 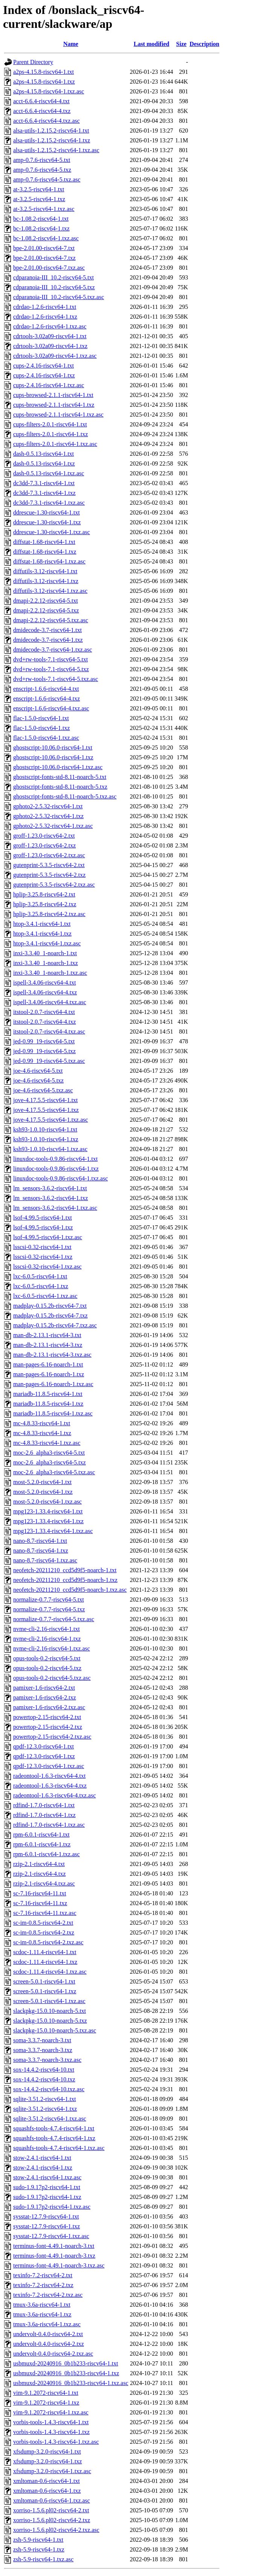 I want to click on a2ps-4.15.8-riscv64-1.txz.asc, so click(x=48, y=91).